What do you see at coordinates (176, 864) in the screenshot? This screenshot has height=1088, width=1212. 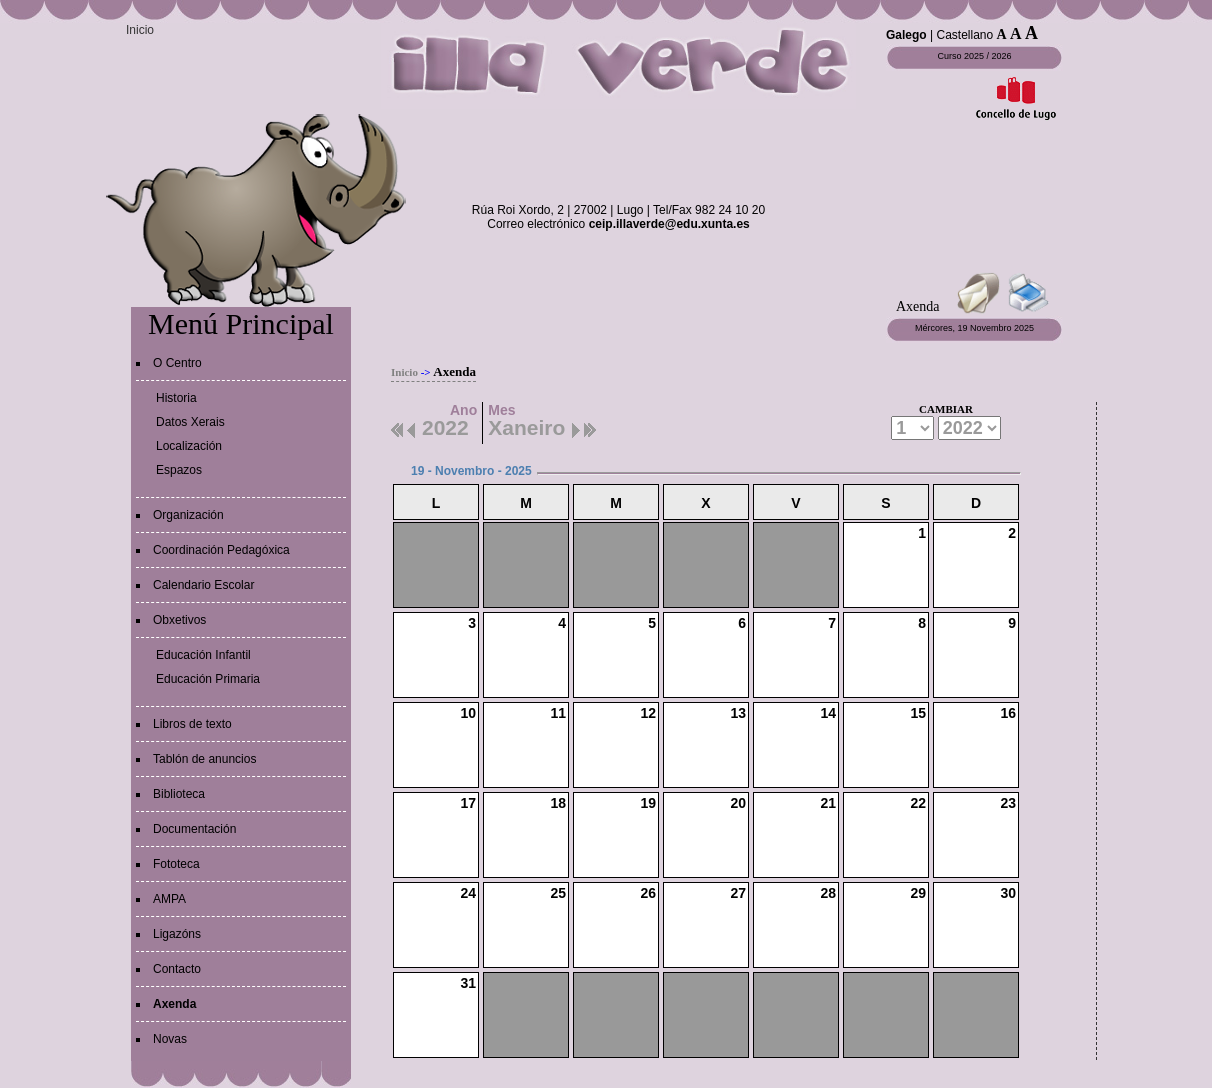 I see `Fototeca` at bounding box center [176, 864].